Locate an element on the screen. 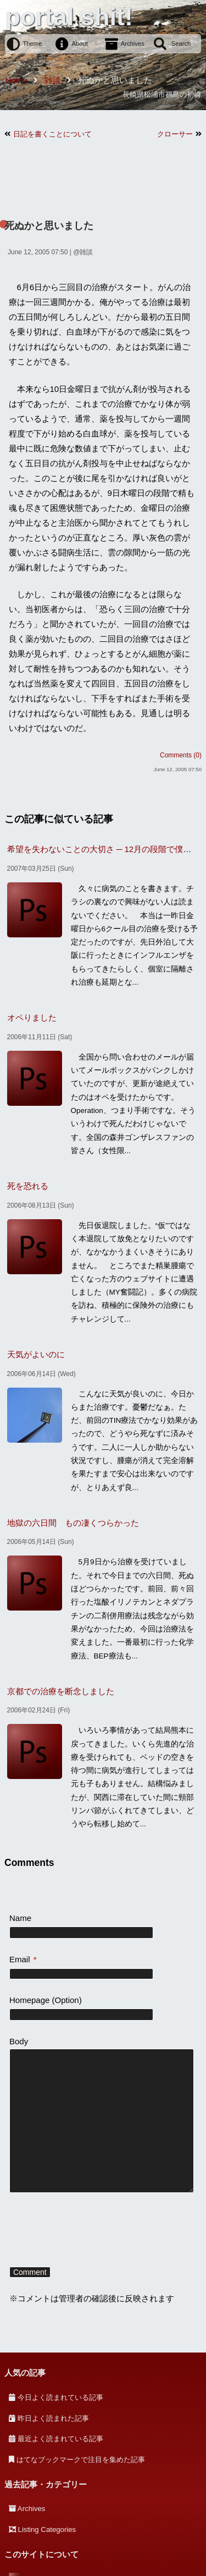 Image resolution: width=206 pixels, height=2576 pixels. 人気の記事 is located at coordinates (25, 2372).